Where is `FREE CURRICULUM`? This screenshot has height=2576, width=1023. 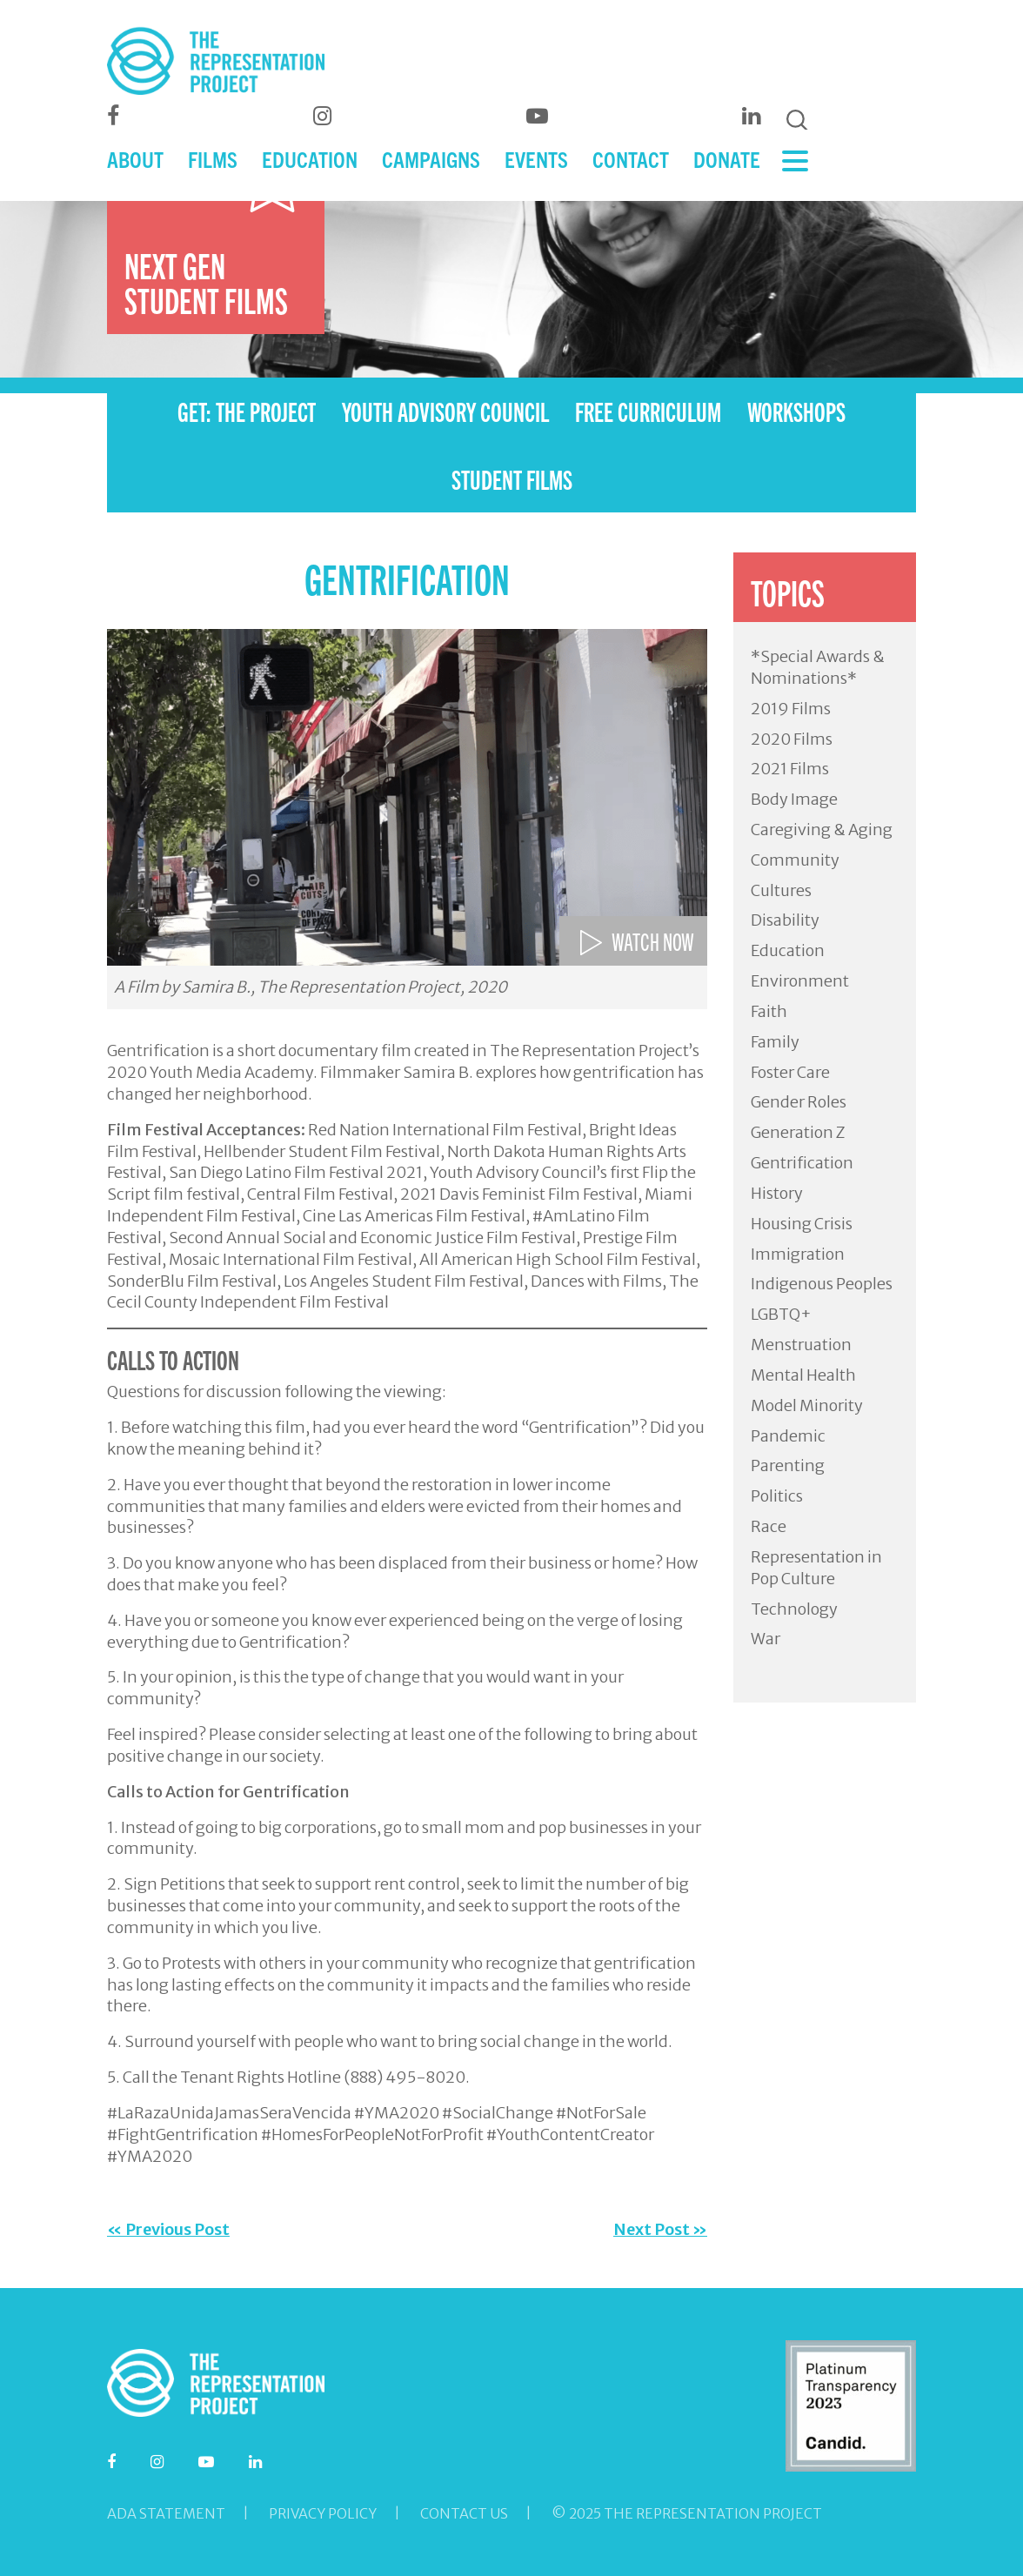
FREE CURRICULUM is located at coordinates (648, 410).